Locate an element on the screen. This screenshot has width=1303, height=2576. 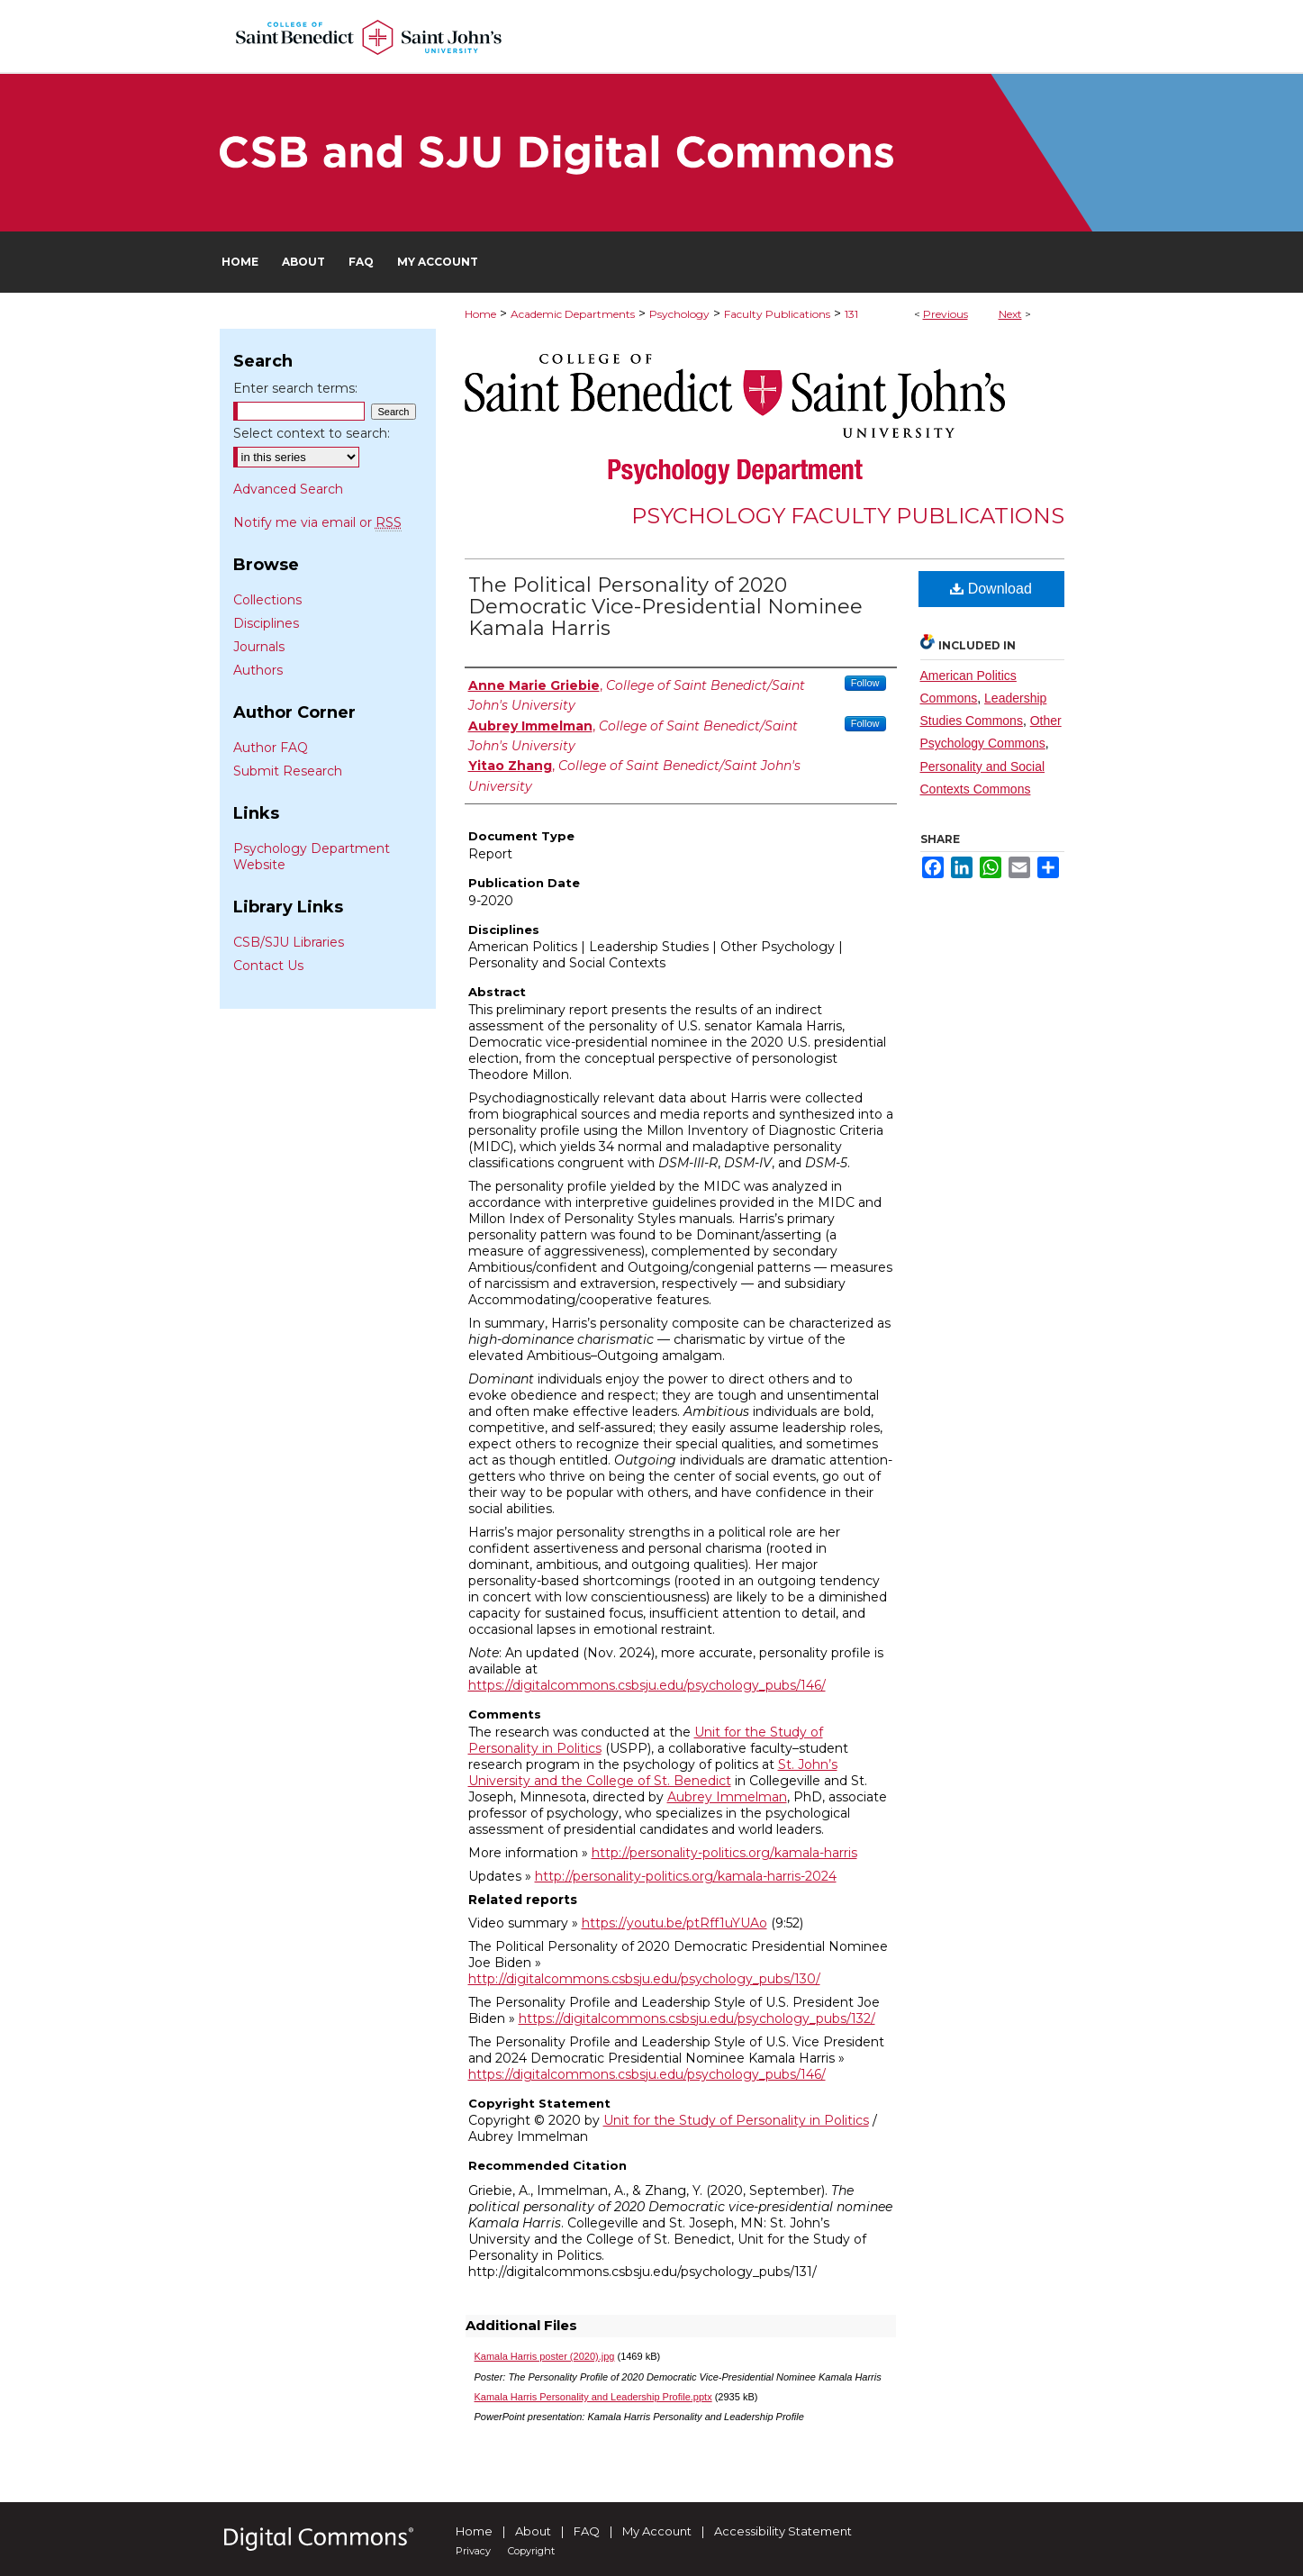
Psychology Faculty Publications is located at coordinates (847, 516).